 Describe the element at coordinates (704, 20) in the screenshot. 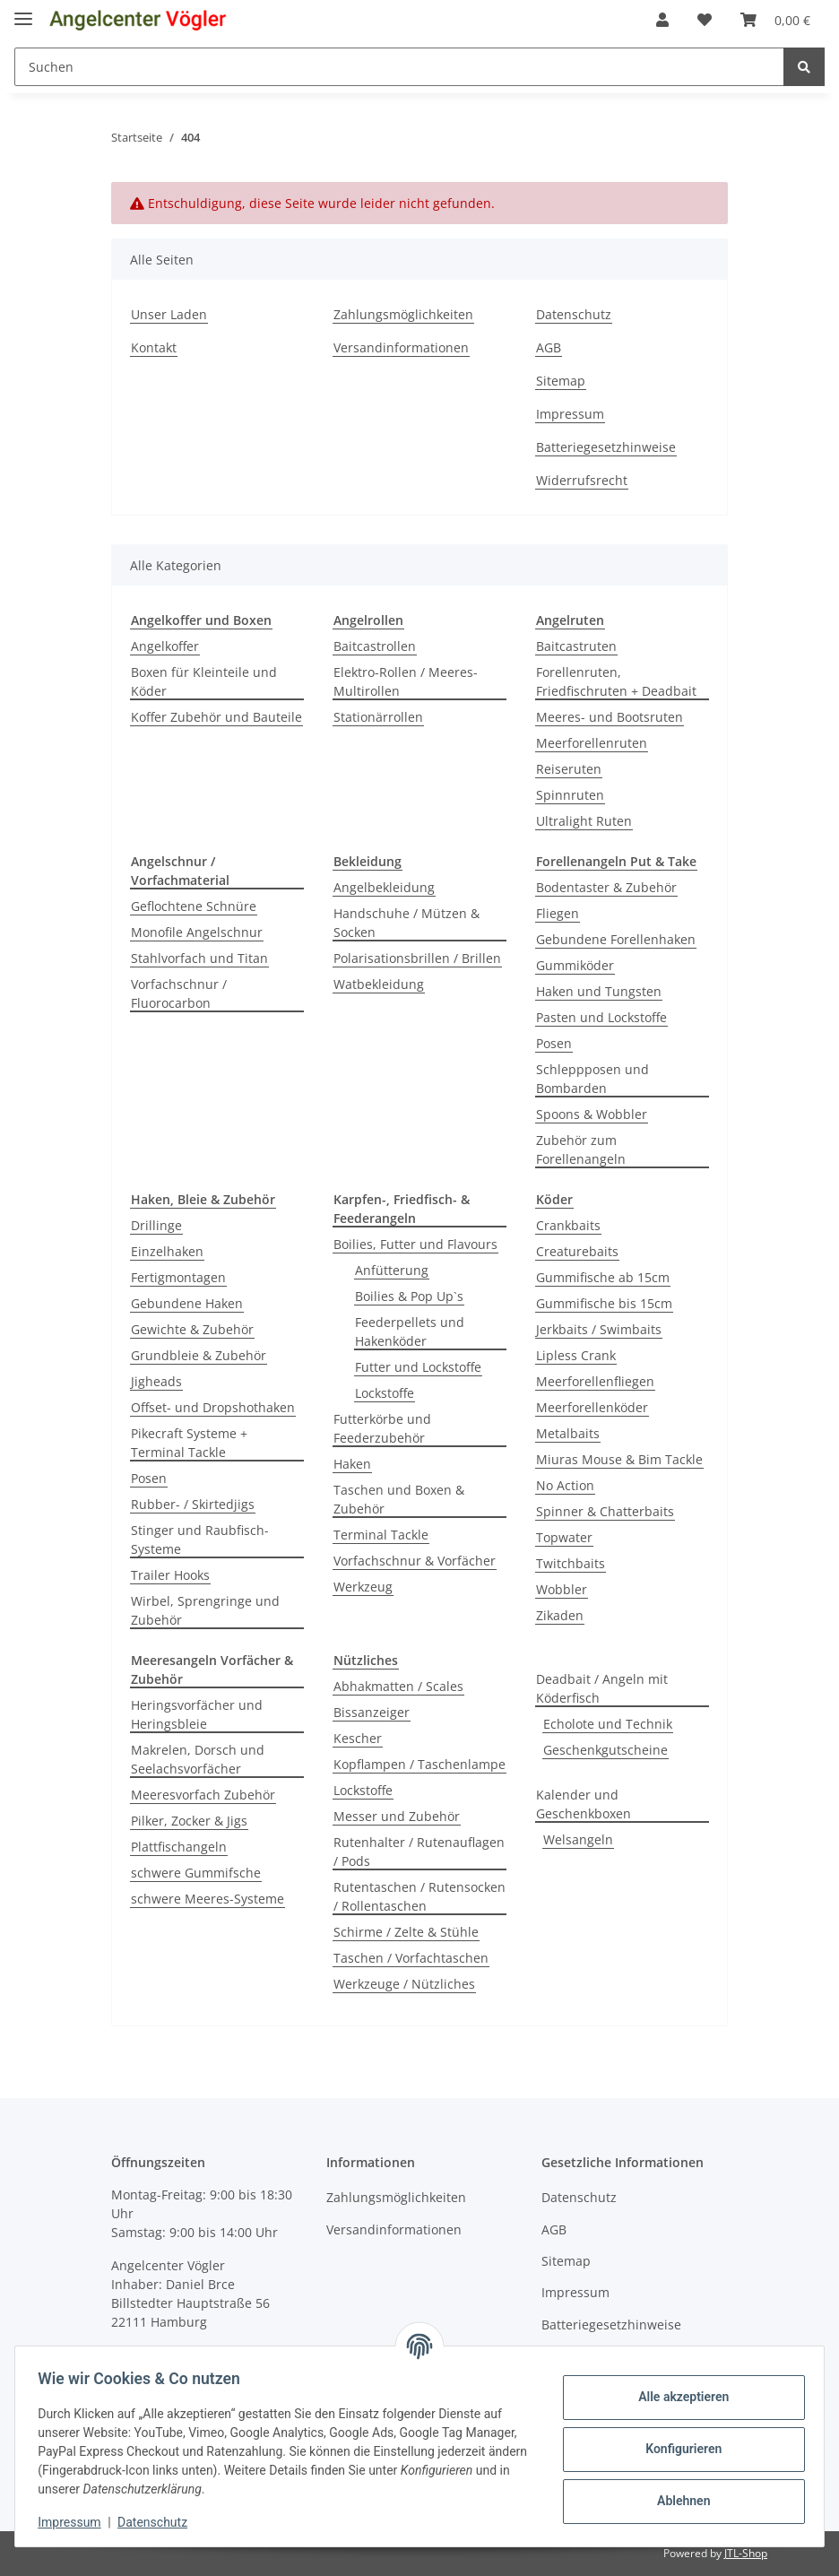

I see `[Wunschzettel]` at that location.